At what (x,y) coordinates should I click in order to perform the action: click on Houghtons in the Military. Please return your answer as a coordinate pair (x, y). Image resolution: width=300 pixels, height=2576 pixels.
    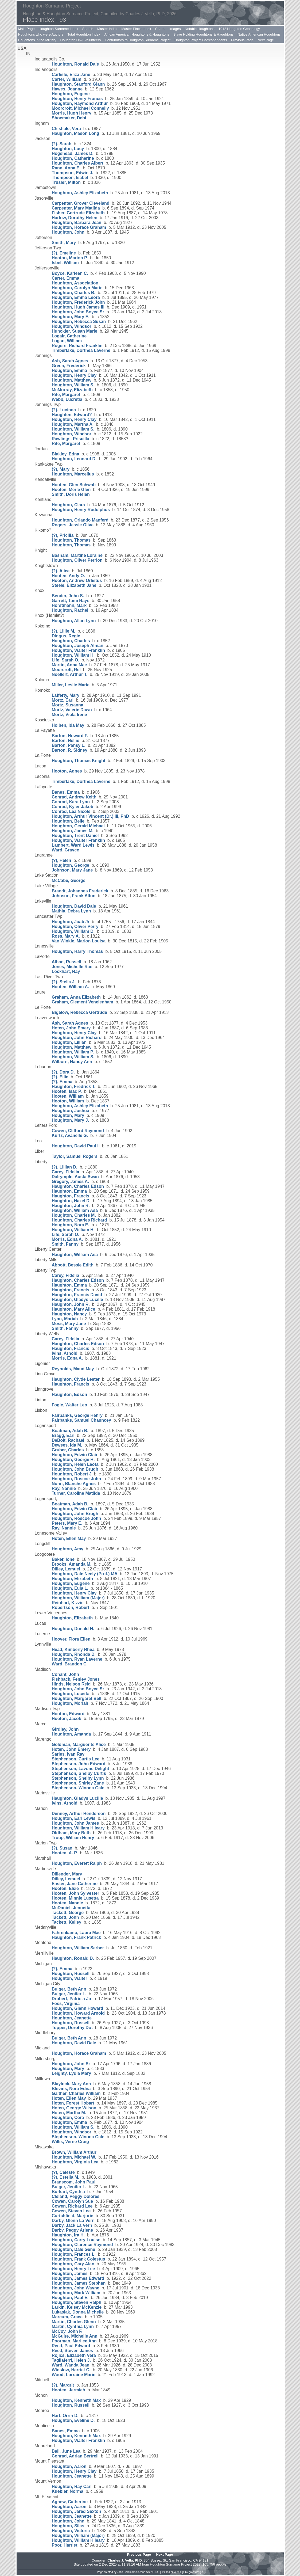
    Looking at the image, I should click on (37, 40).